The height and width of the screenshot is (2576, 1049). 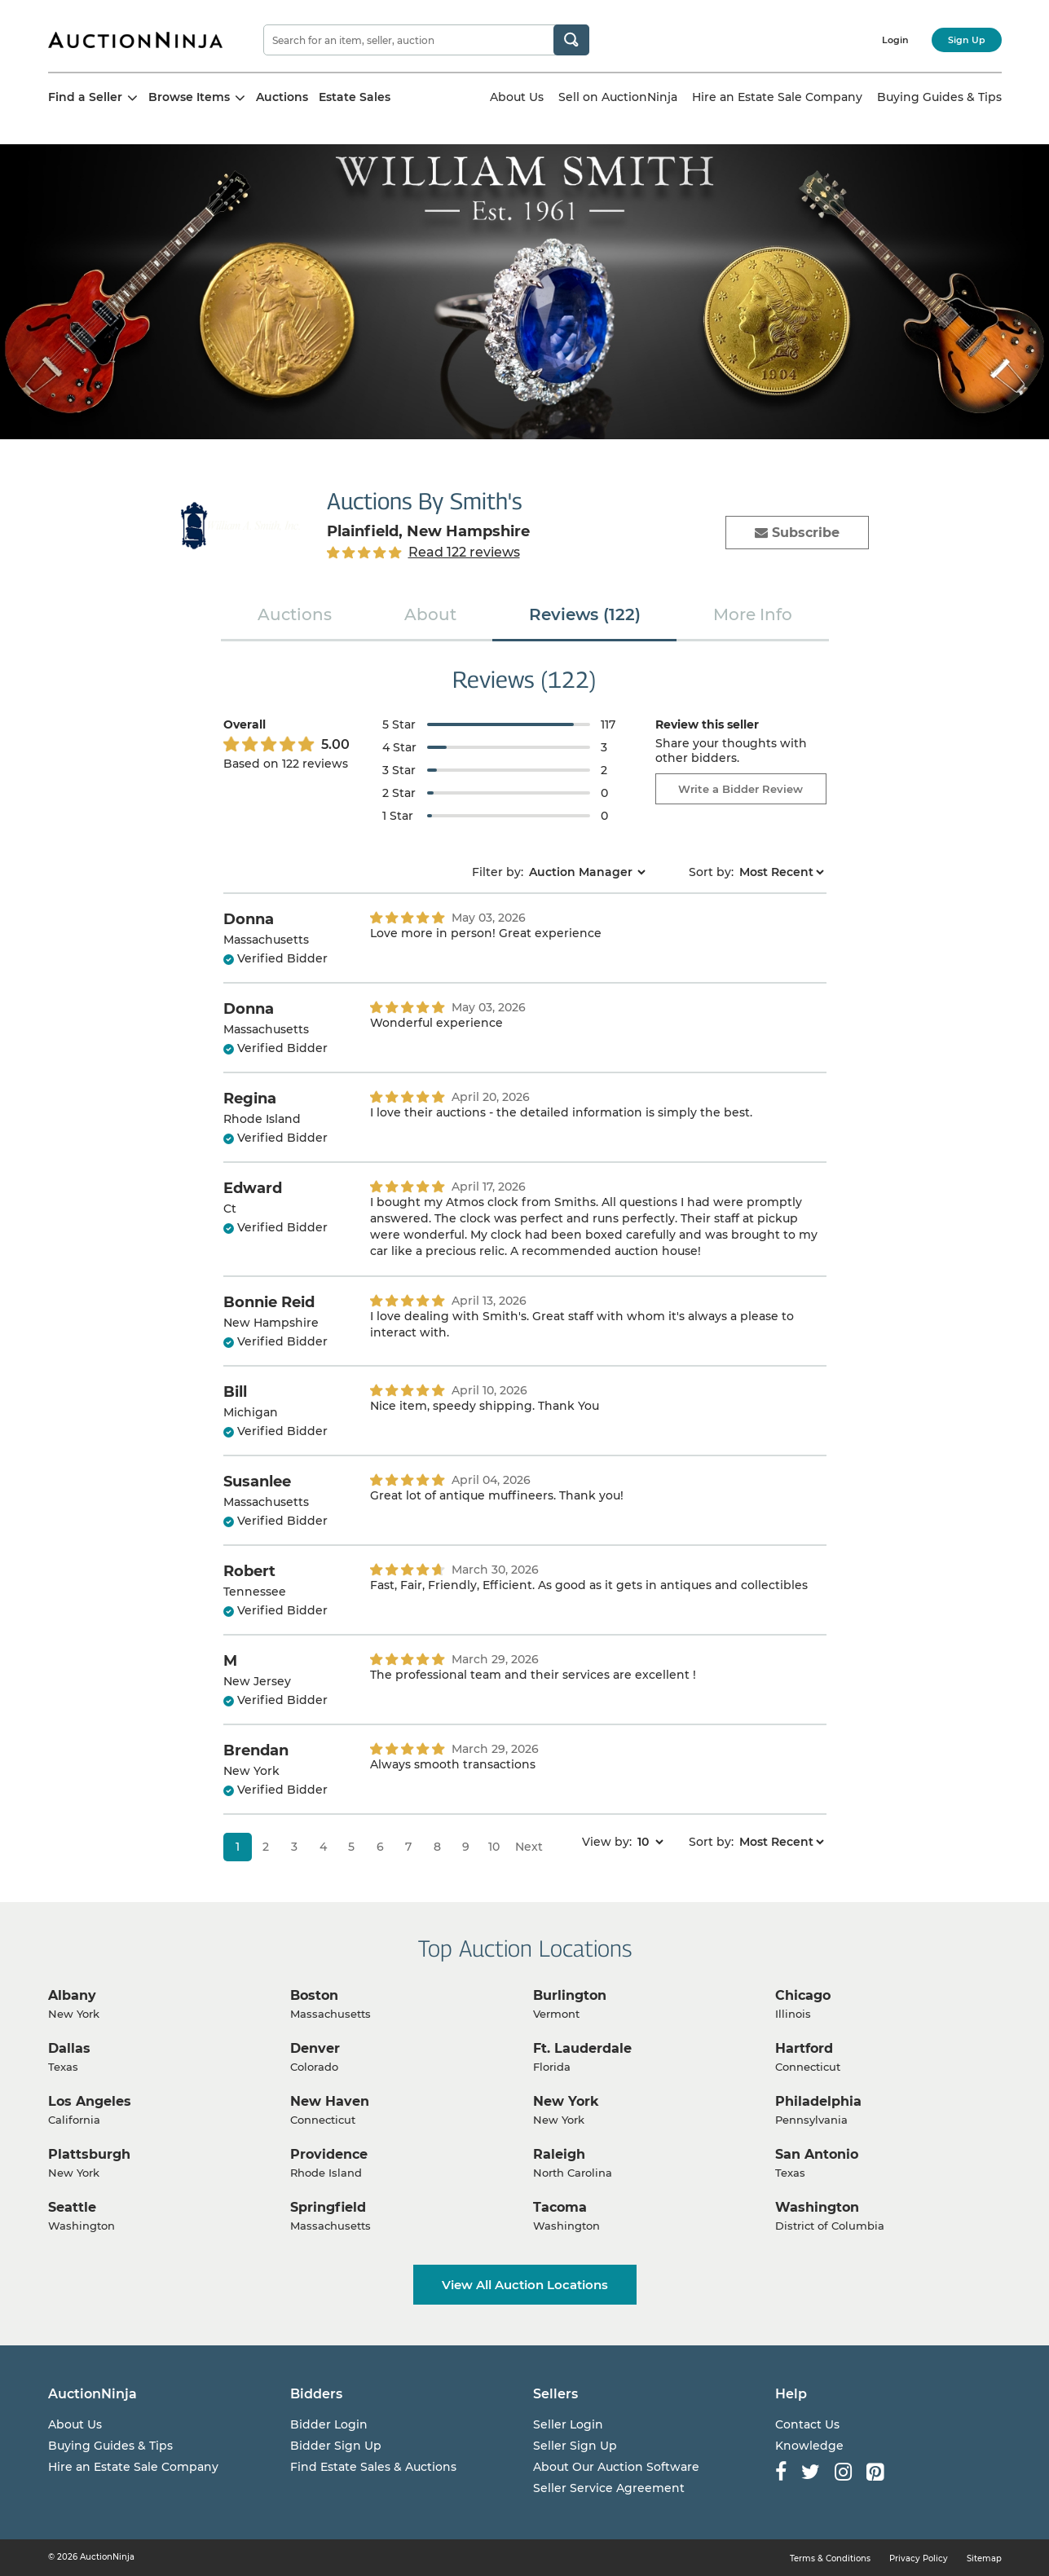 What do you see at coordinates (616, 2466) in the screenshot?
I see `About Our Auction Software` at bounding box center [616, 2466].